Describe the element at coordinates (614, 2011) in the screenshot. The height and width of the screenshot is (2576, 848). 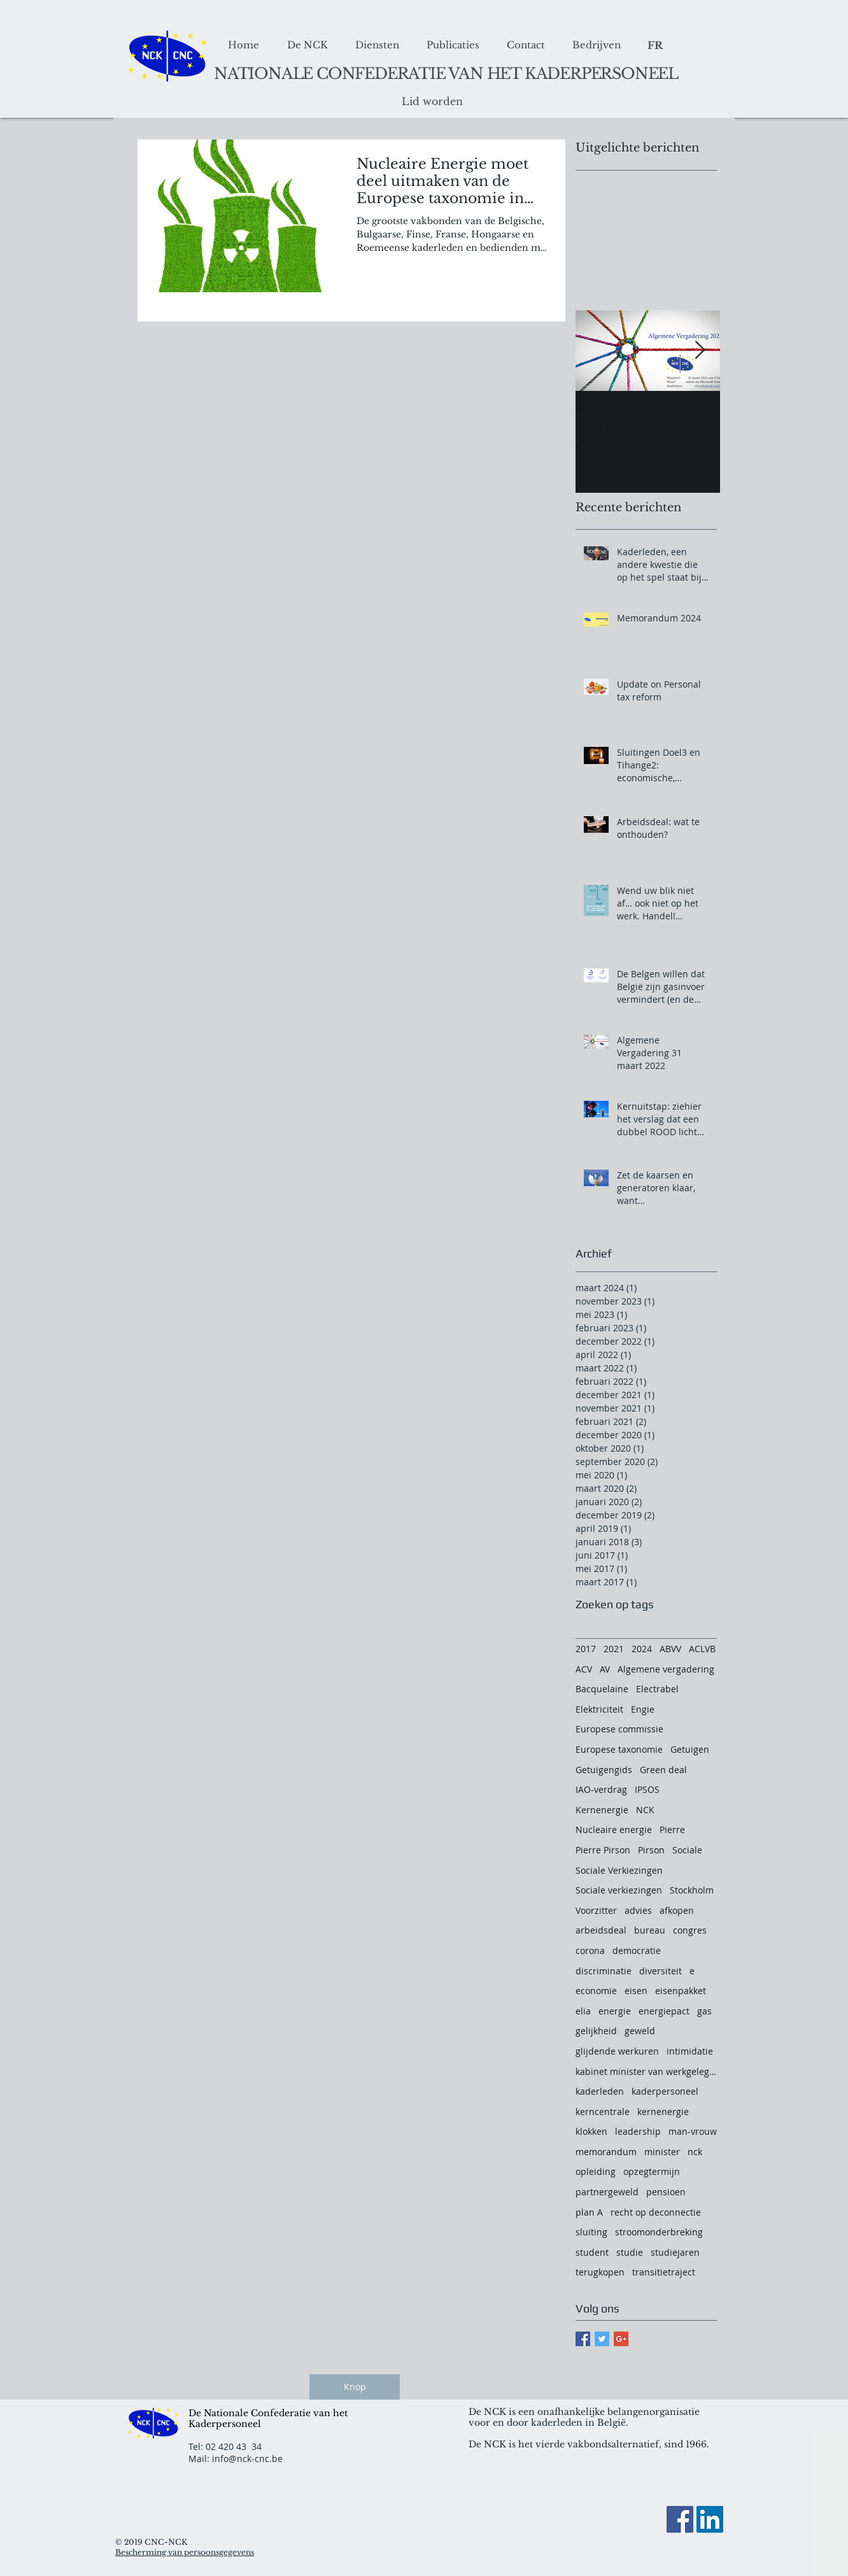
I see `energie` at that location.